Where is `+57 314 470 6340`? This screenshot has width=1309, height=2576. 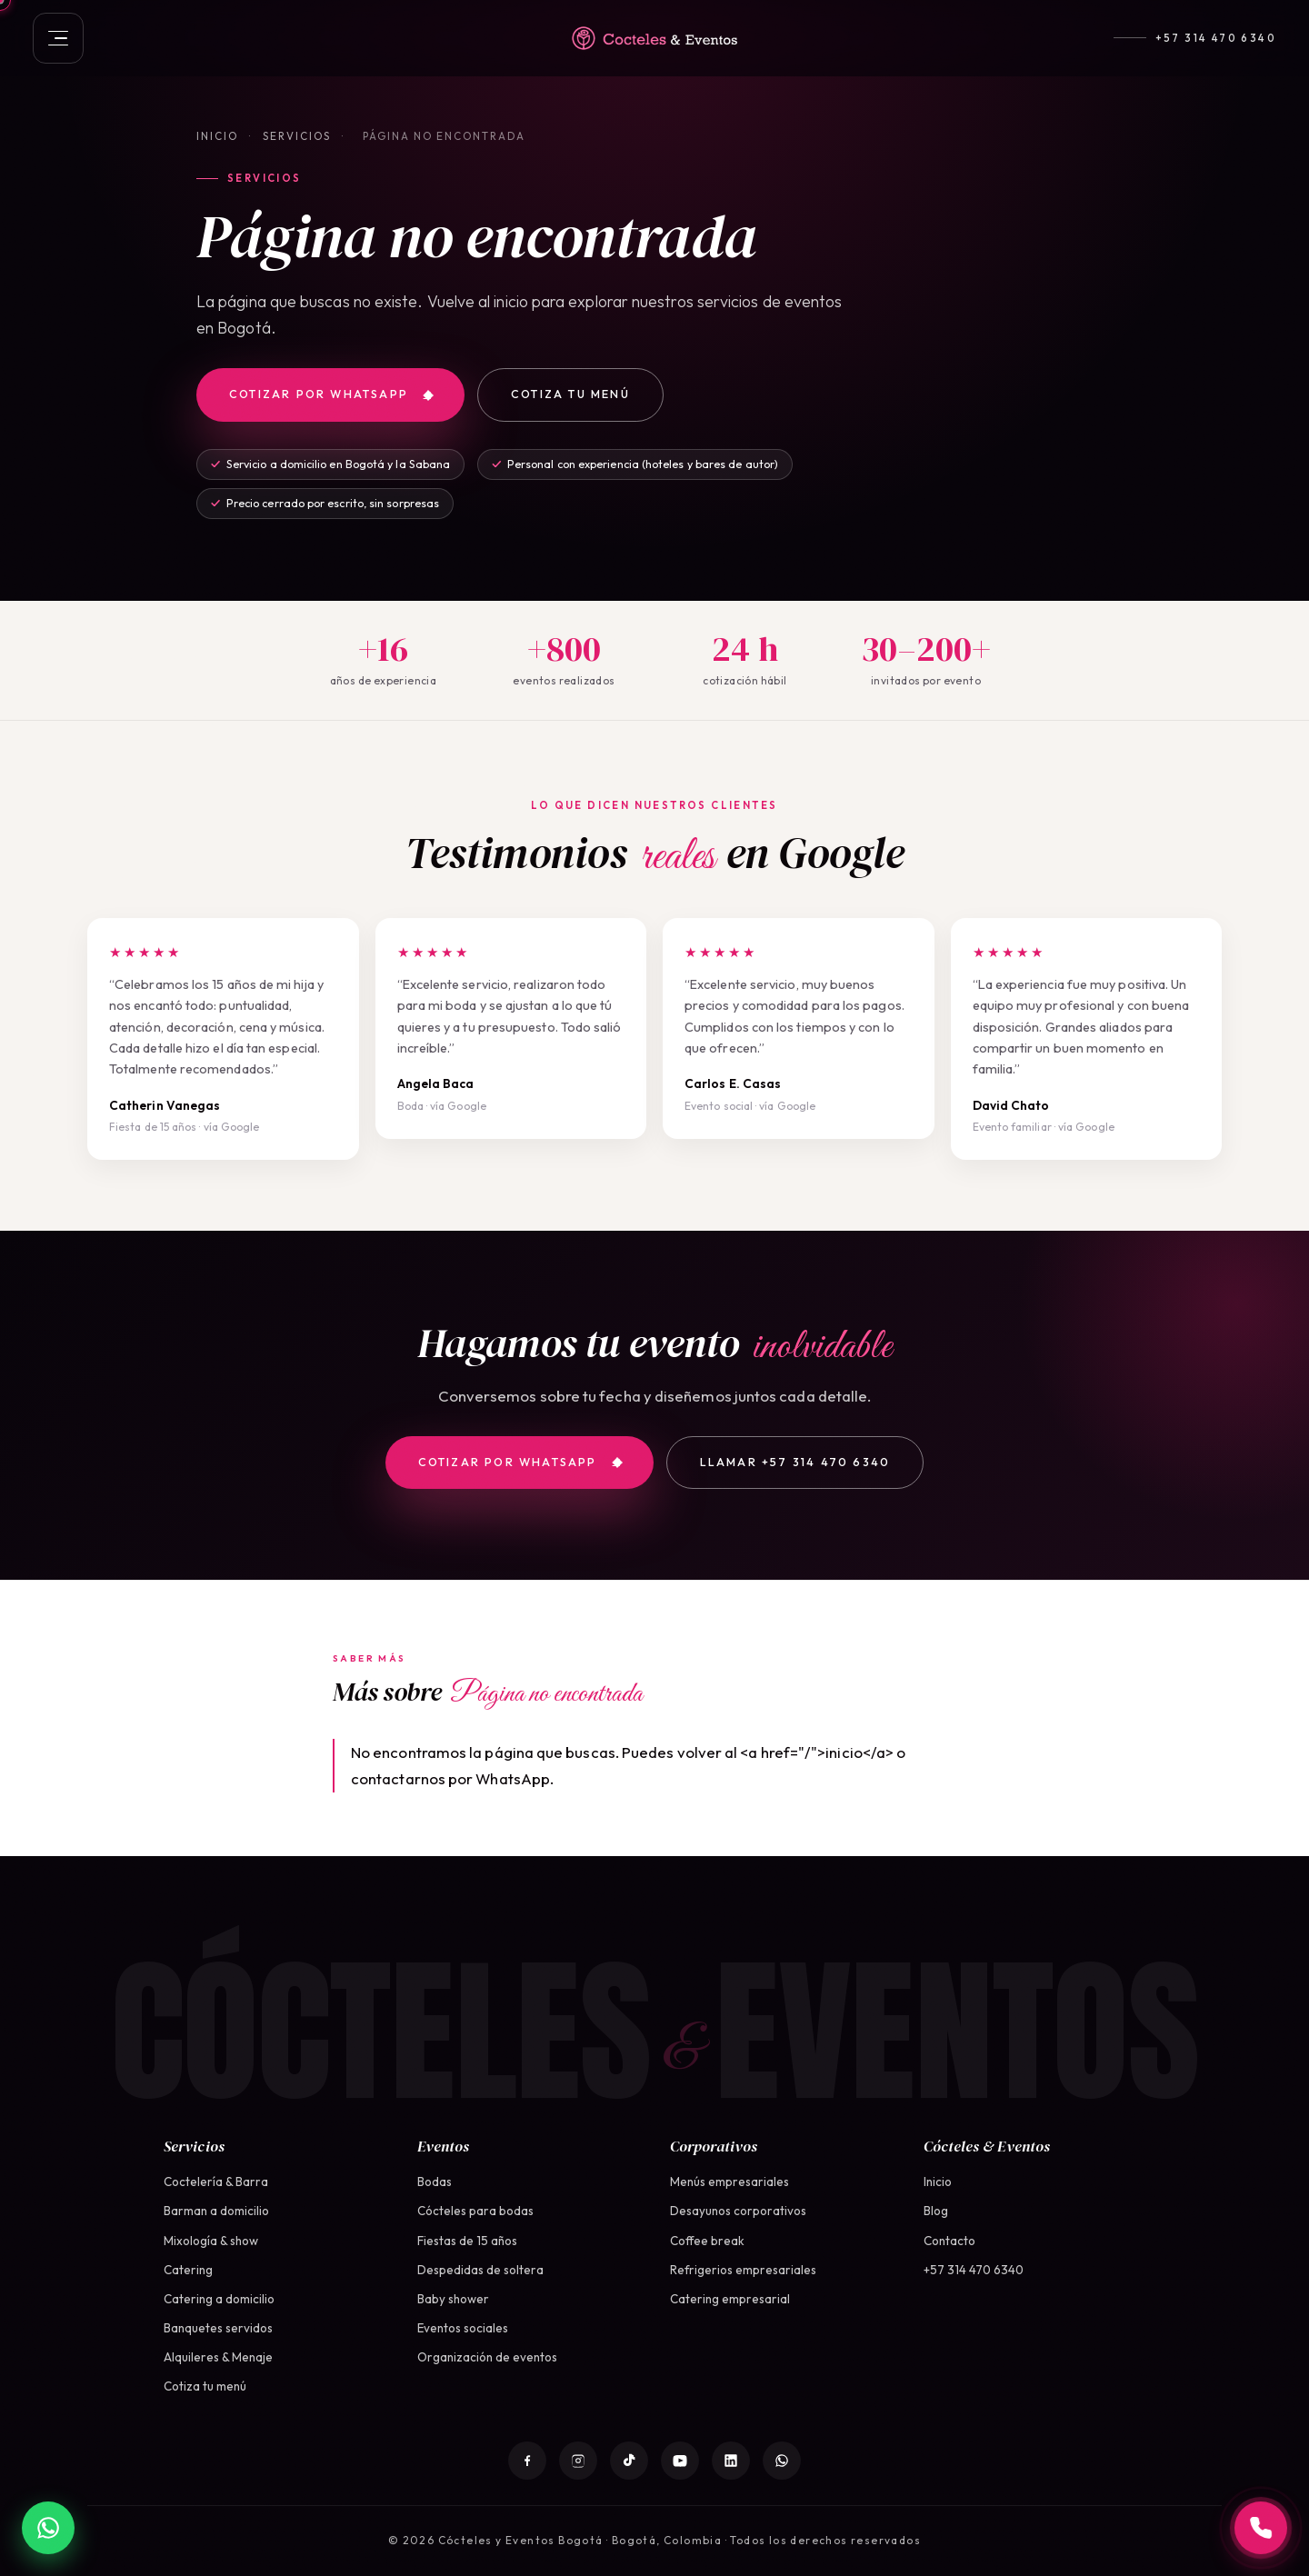 +57 314 470 6340 is located at coordinates (1215, 38).